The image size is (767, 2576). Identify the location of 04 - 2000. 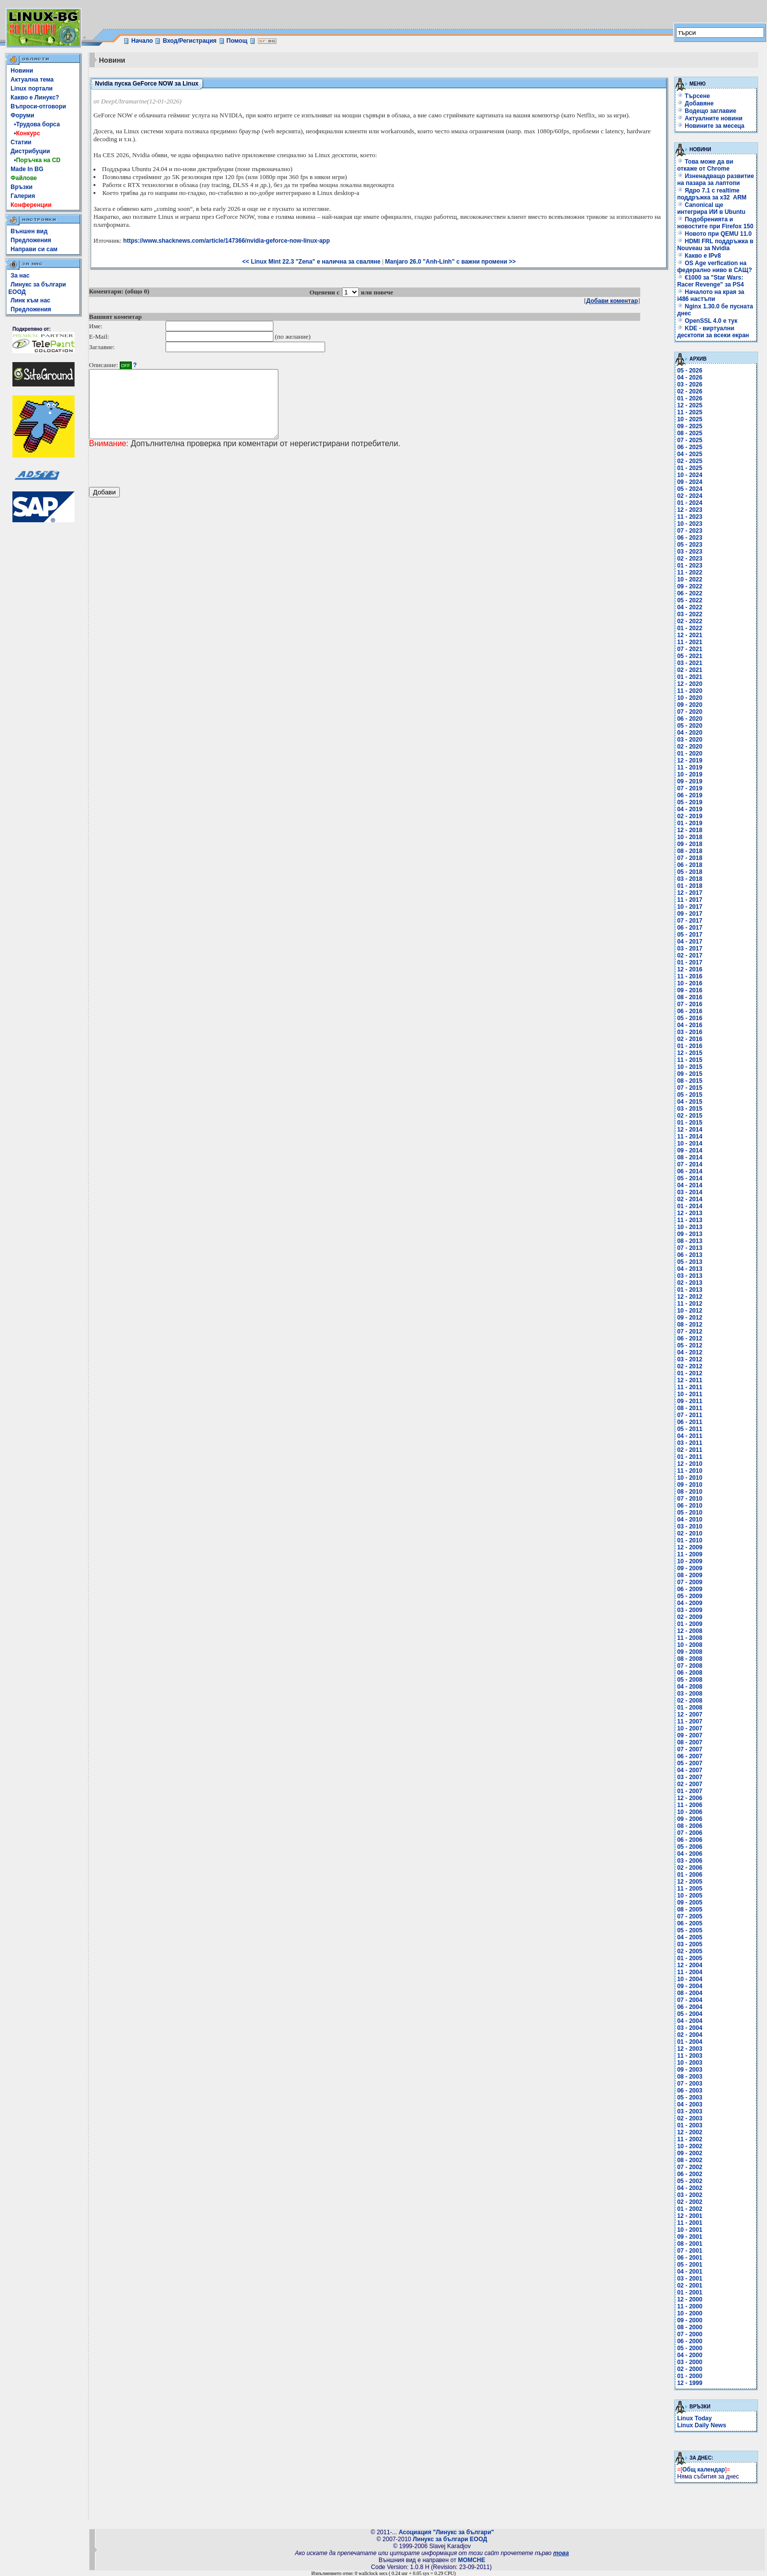
(689, 2355).